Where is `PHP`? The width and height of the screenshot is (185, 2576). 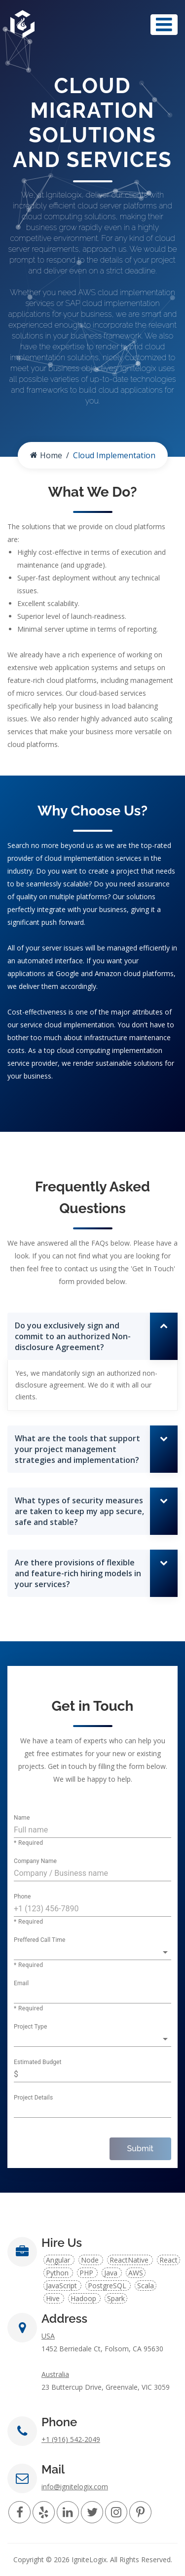 PHP is located at coordinates (87, 2272).